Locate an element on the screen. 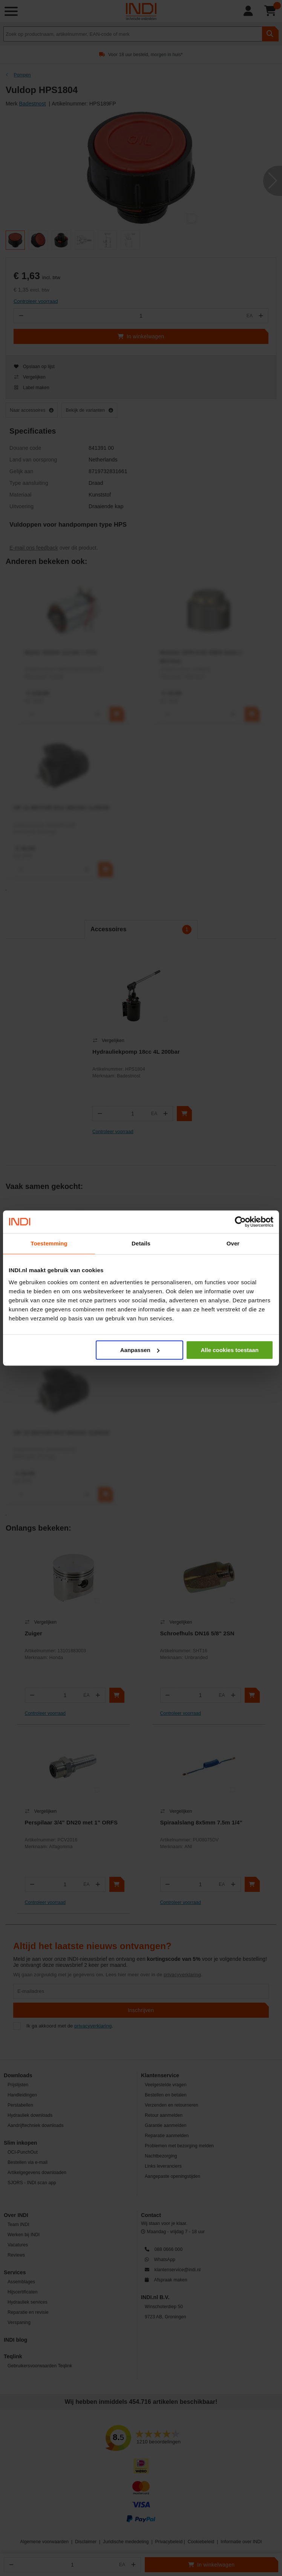  Over [tab] is located at coordinates (233, 1243).